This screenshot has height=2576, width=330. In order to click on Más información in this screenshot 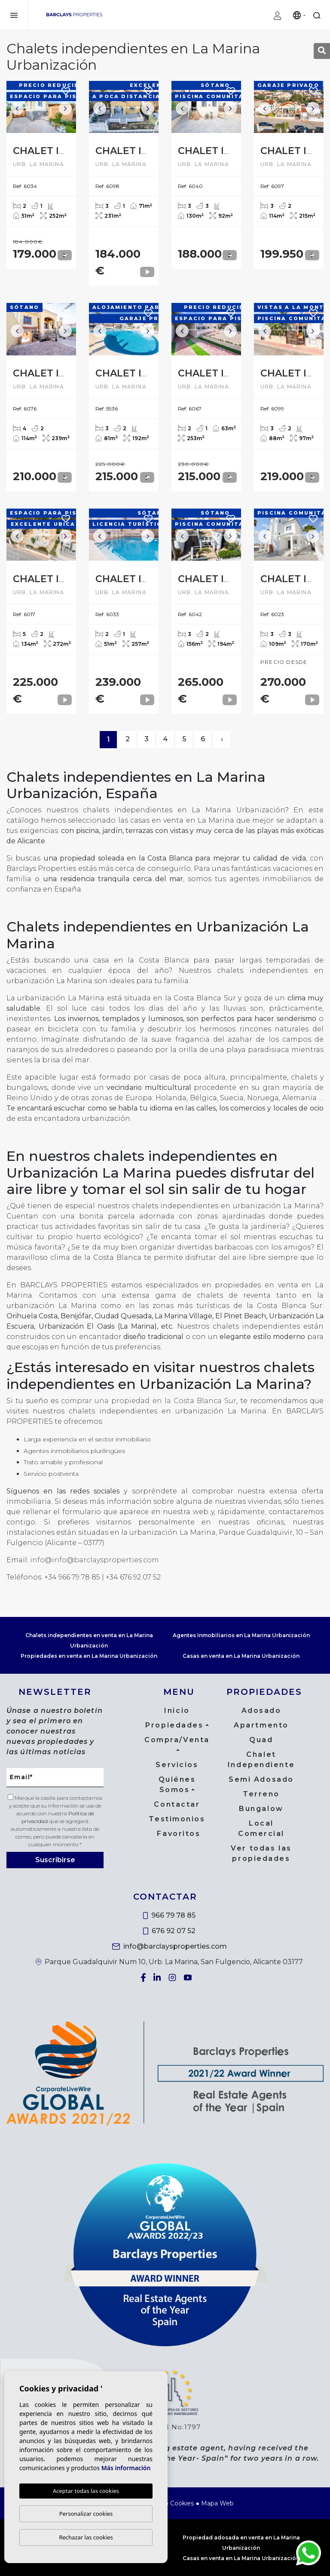, I will do `click(126, 2468)`.